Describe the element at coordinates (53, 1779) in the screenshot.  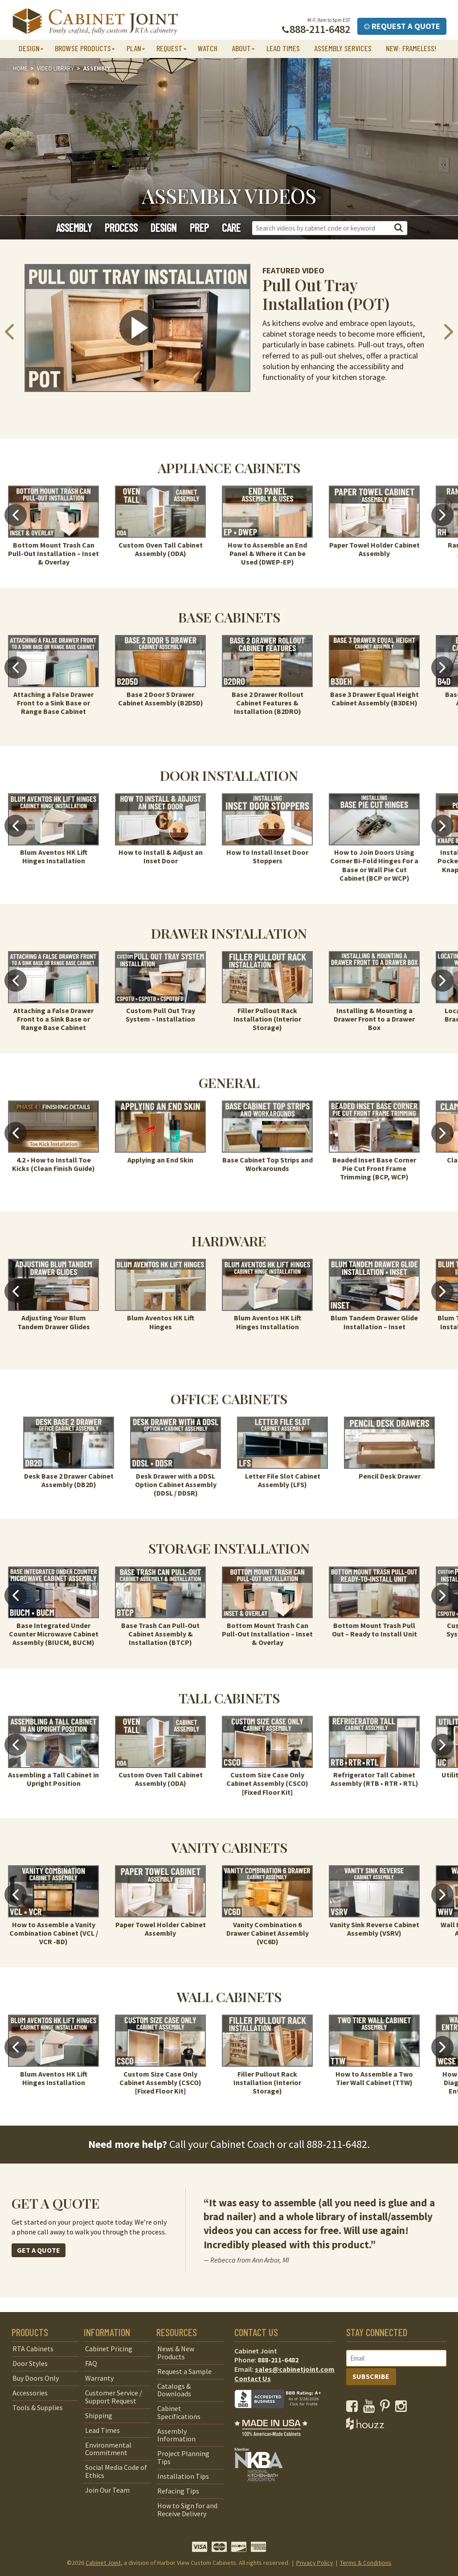
I see `Assembling a Tall Cabinet in Upright Position` at that location.